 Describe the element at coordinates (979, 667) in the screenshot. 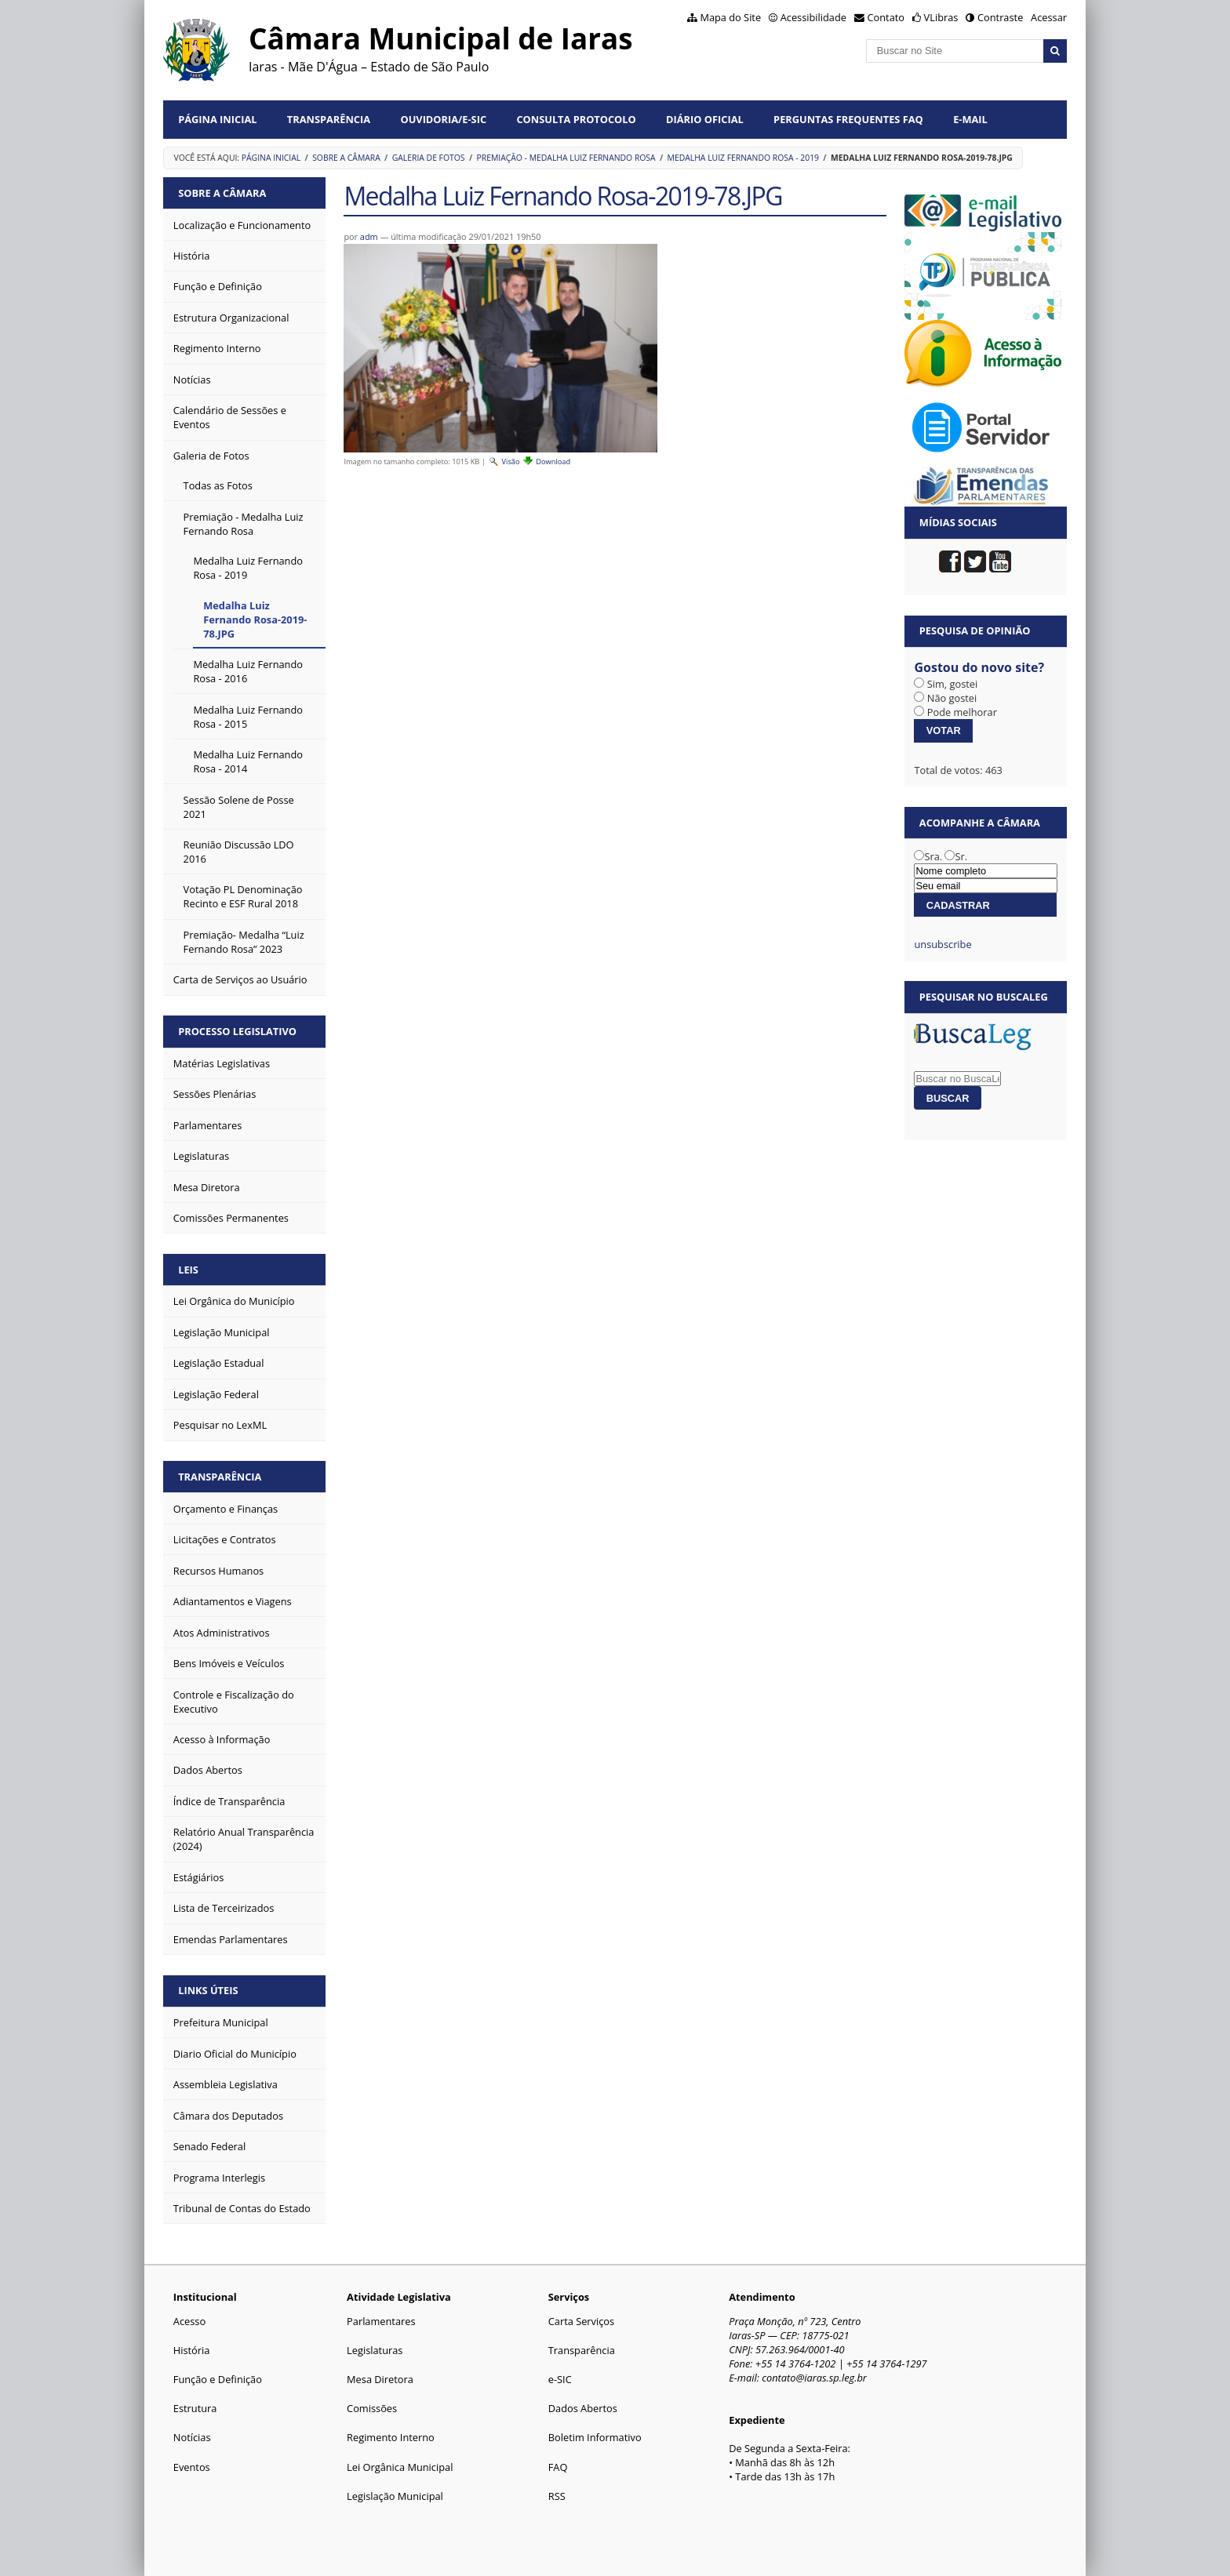

I see `Gostou do novo site?` at that location.